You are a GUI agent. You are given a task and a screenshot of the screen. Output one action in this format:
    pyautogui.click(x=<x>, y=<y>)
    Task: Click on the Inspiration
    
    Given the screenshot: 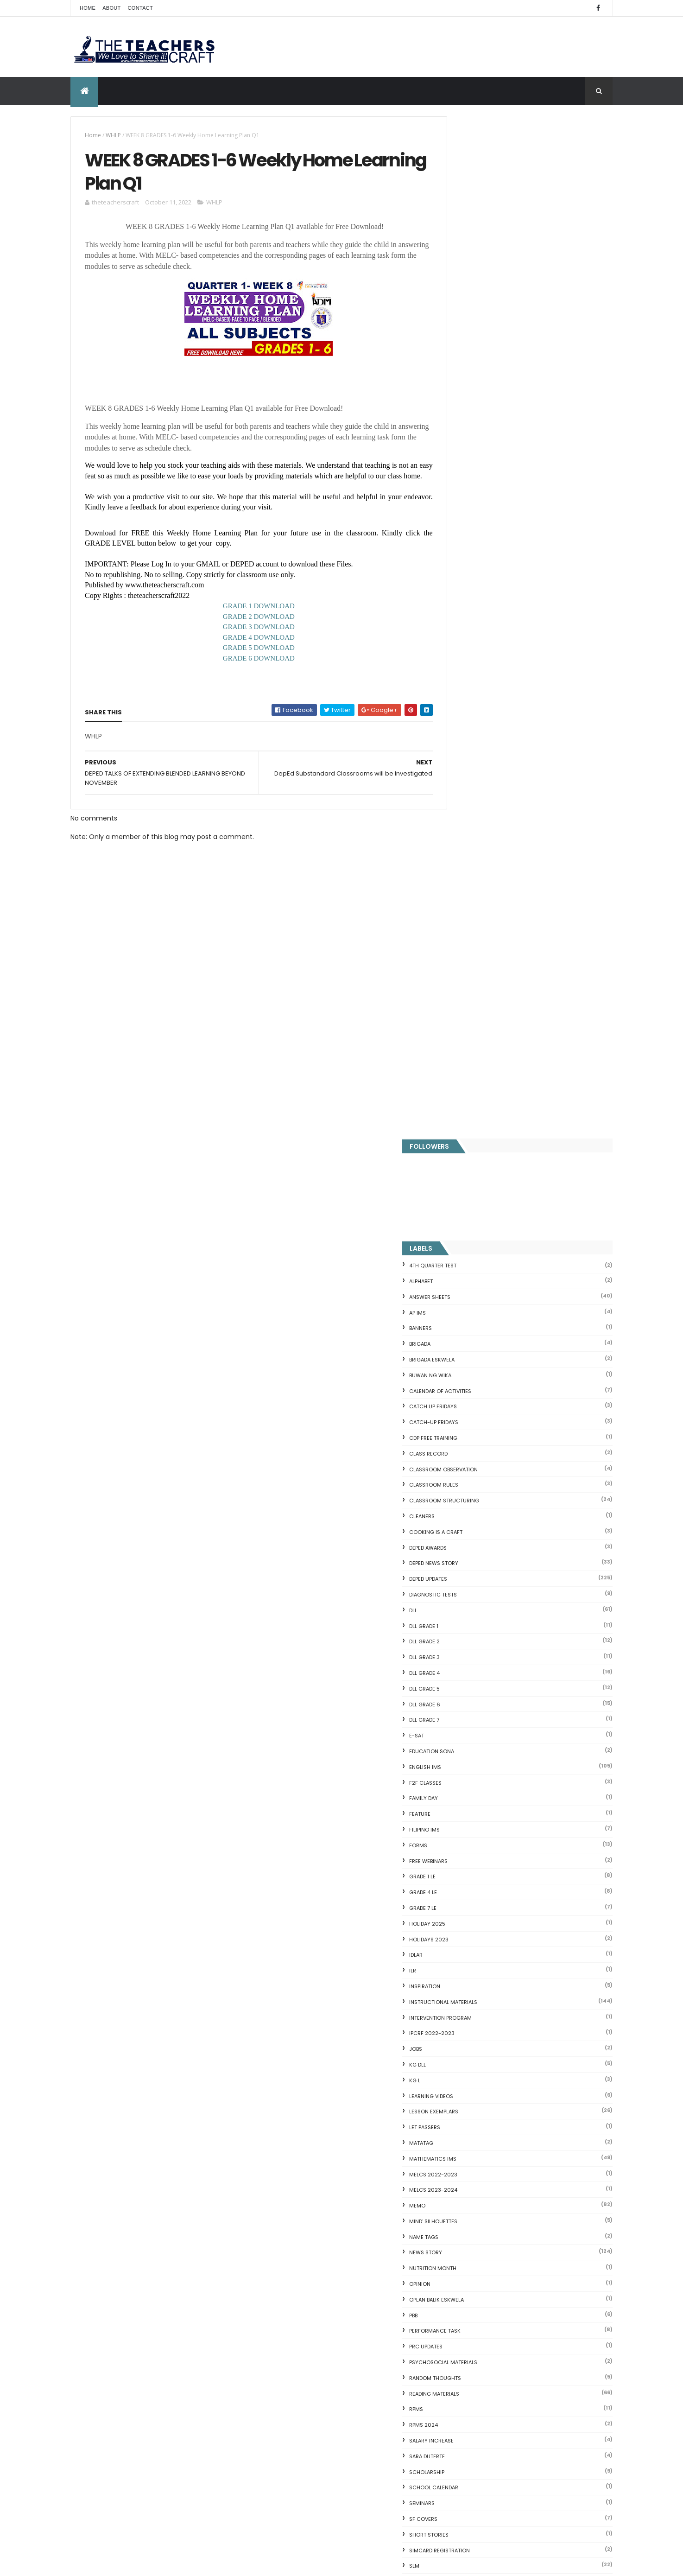 What is the action you would take?
    pyautogui.click(x=466, y=964)
    